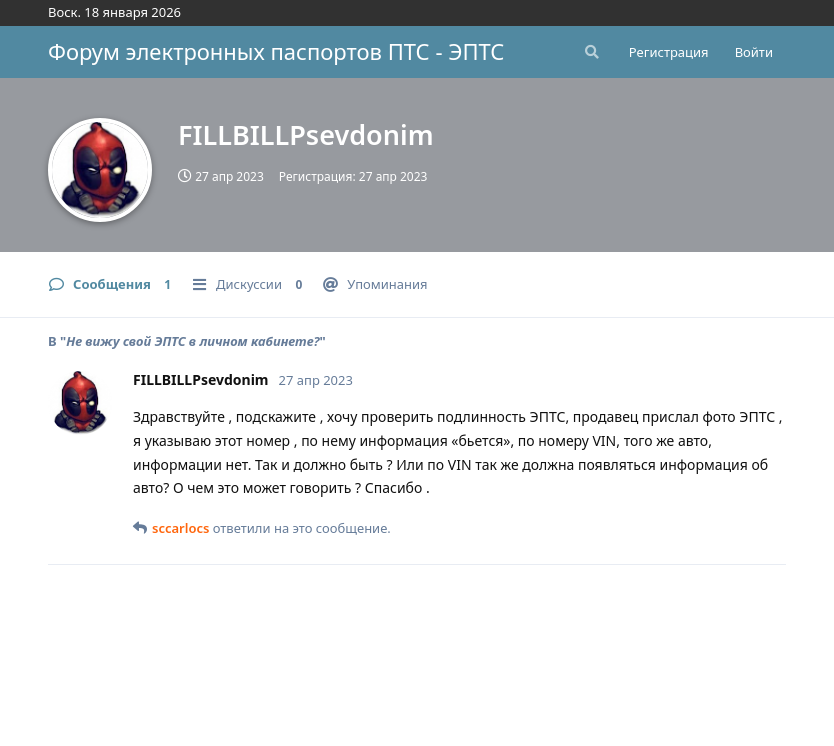 This screenshot has height=746, width=834. I want to click on Не вижу свой ЭПТС в личном кабинете?, so click(192, 341).